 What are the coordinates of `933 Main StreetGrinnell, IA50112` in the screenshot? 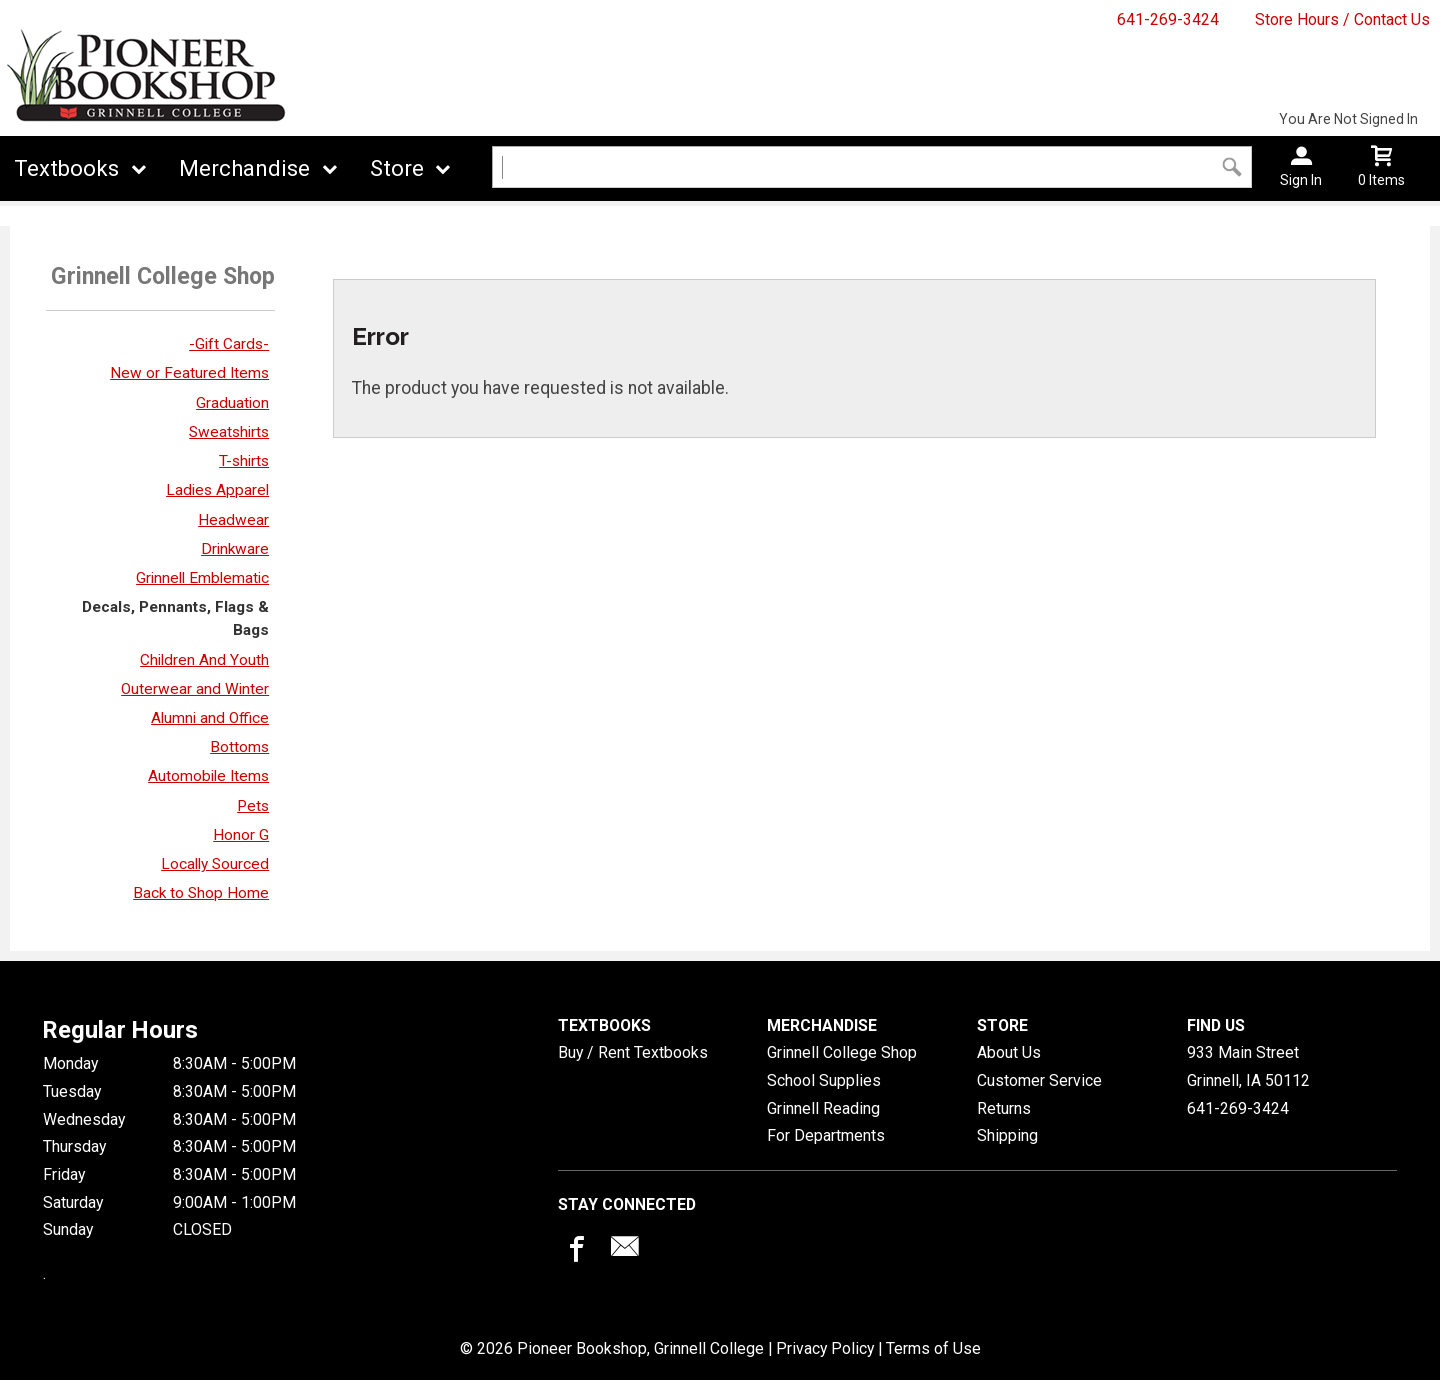 It's located at (1248, 1066).